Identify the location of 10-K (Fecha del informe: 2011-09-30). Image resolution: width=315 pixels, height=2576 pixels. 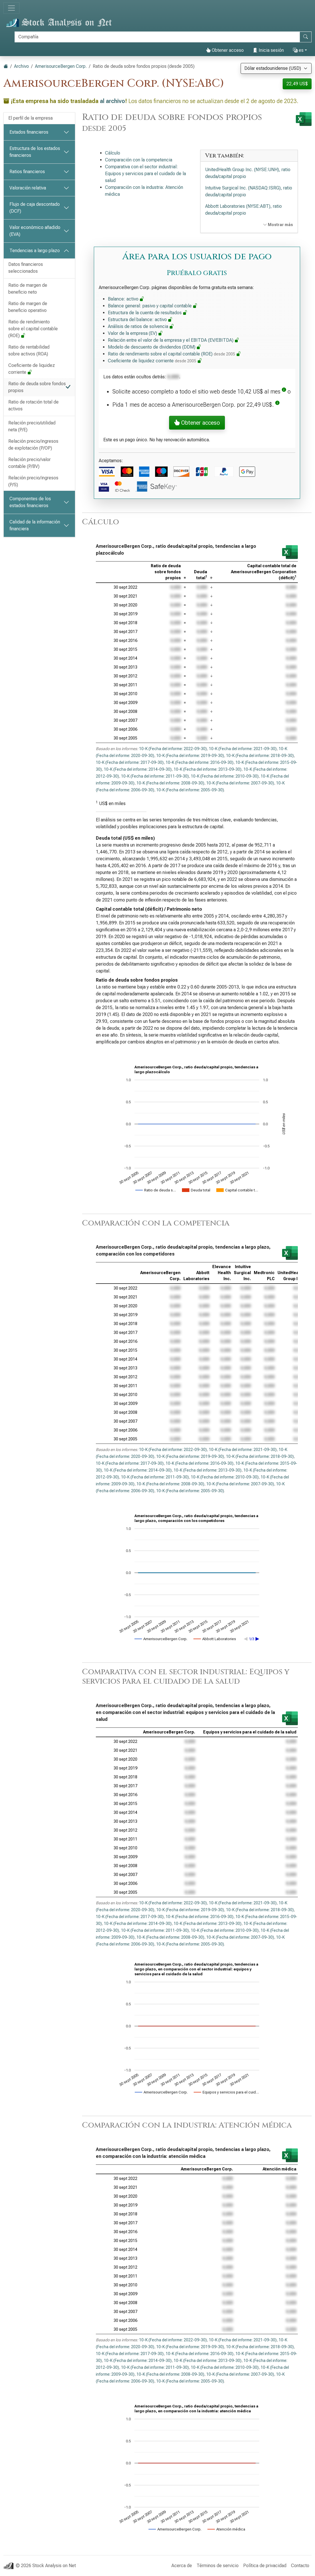
(155, 776).